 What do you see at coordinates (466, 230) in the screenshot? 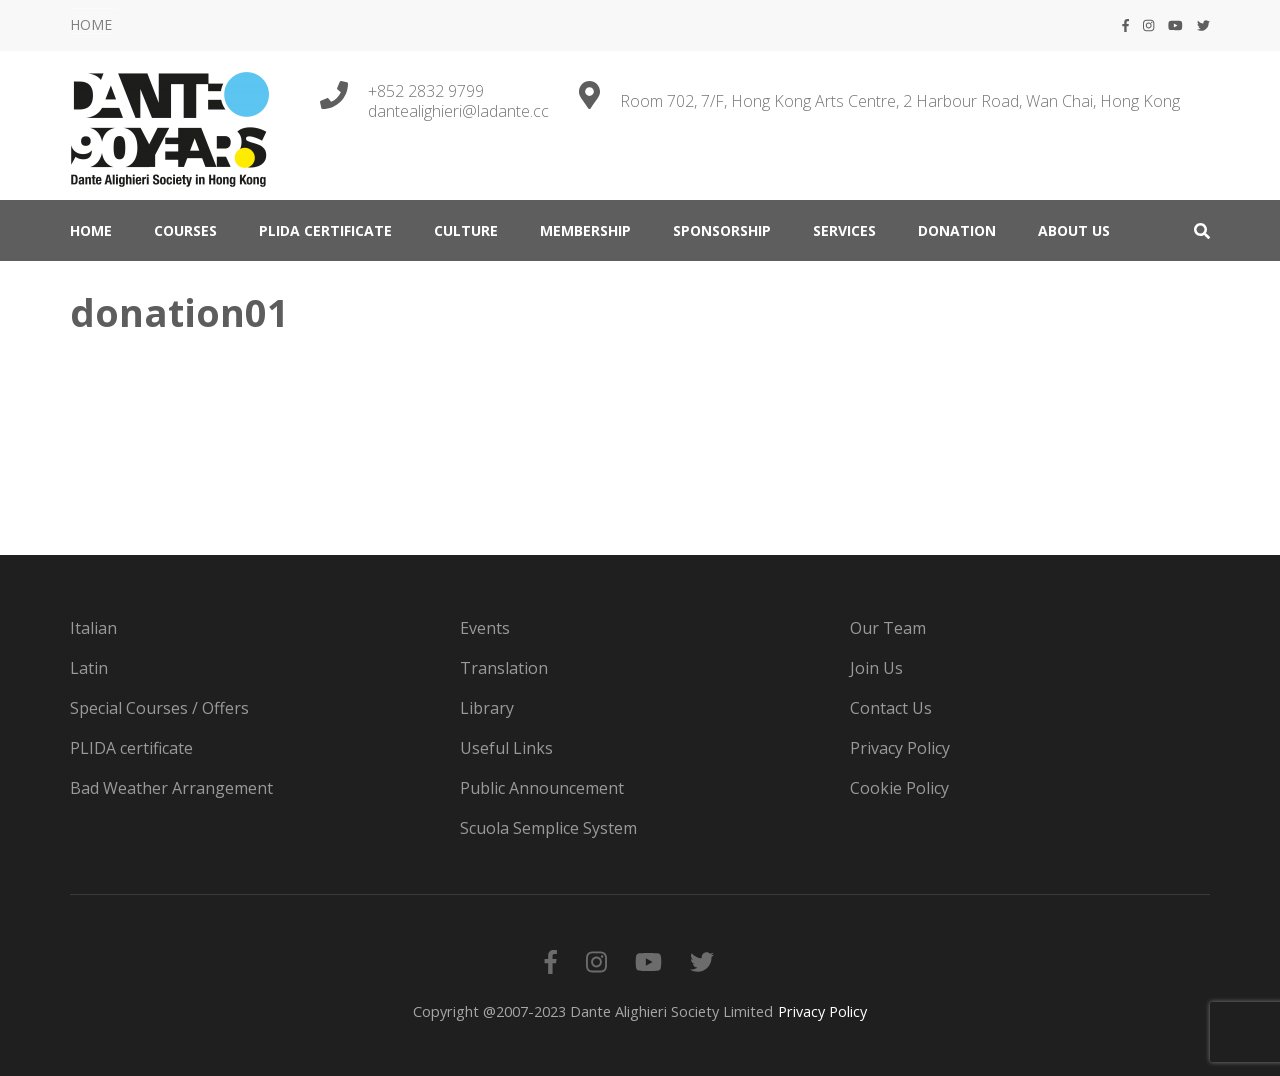
I see `CULTURE` at bounding box center [466, 230].